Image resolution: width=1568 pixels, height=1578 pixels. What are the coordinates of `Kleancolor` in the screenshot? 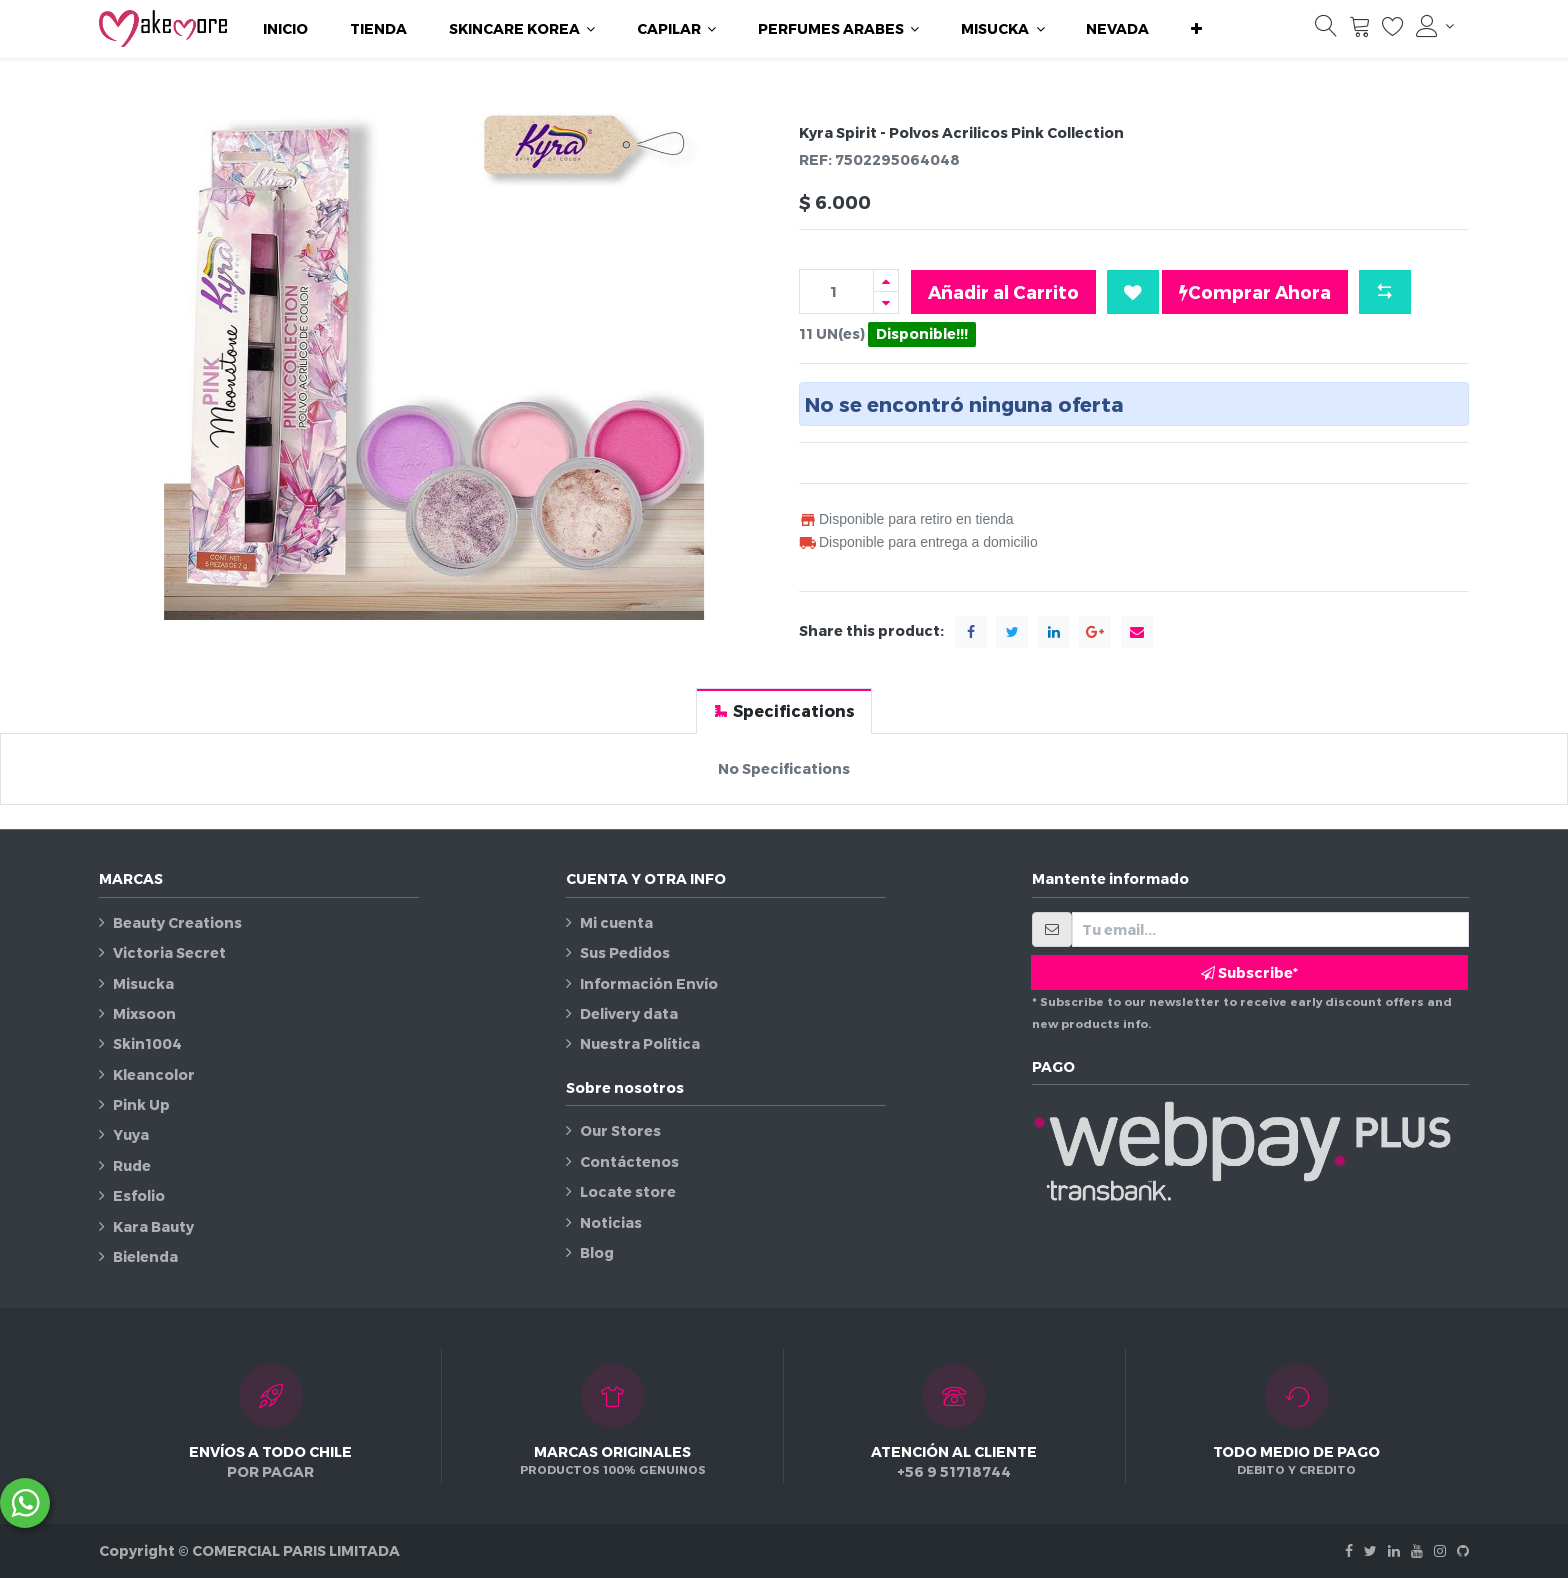 It's located at (154, 1074).